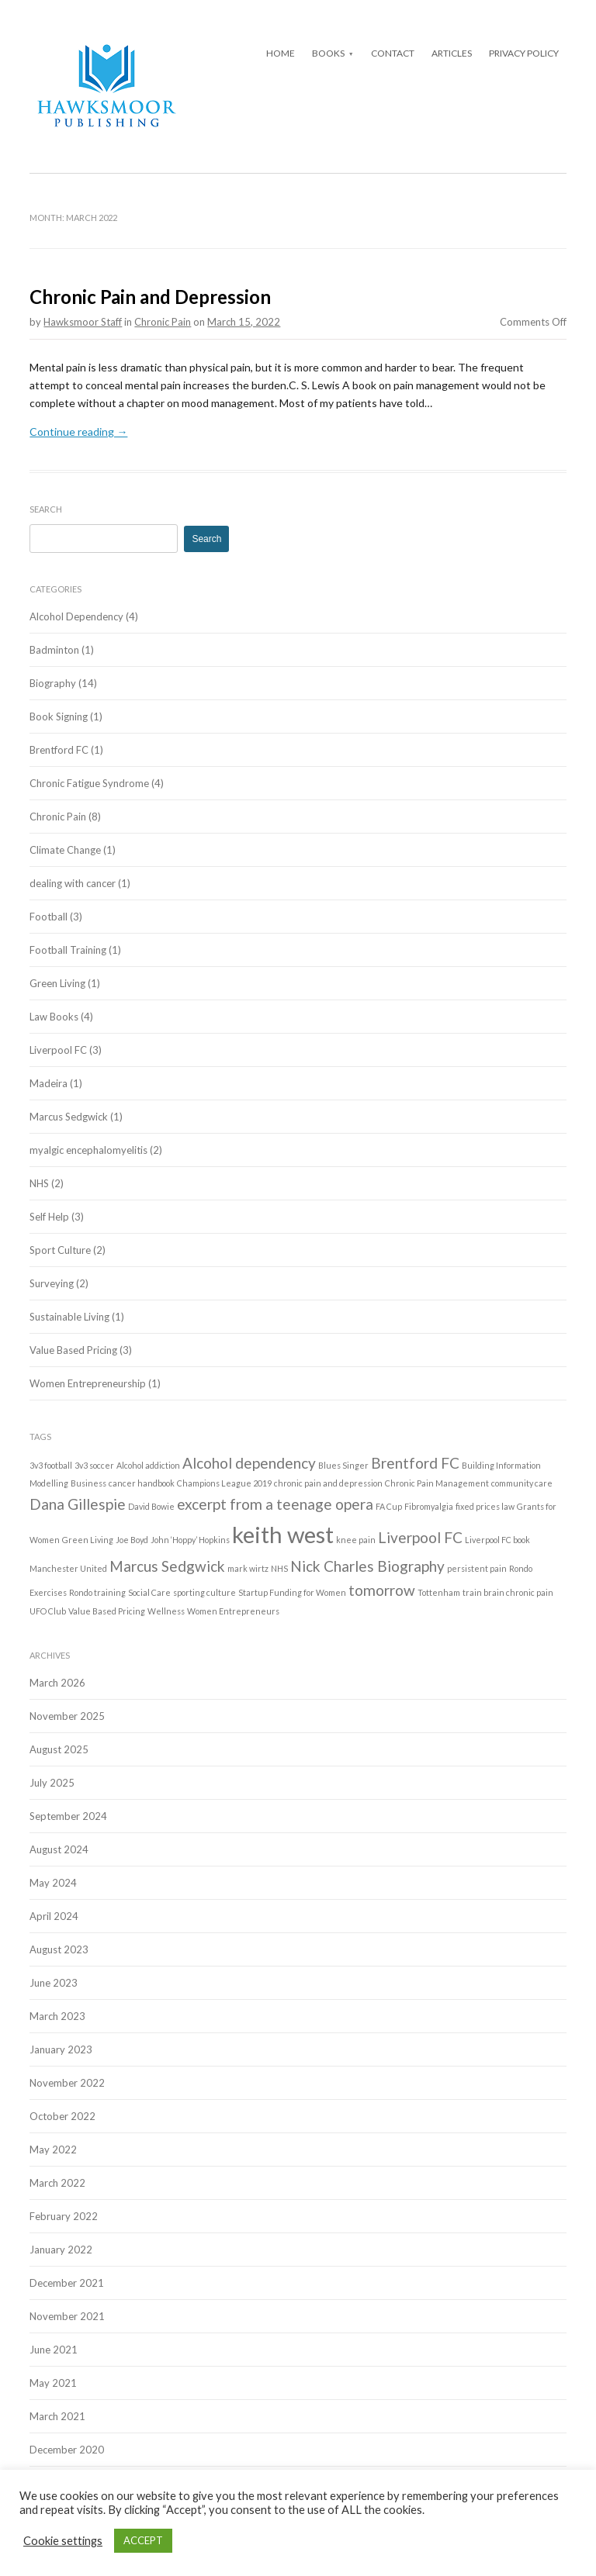 The image size is (596, 2576). I want to click on community care [community care (1 item)], so click(522, 1483).